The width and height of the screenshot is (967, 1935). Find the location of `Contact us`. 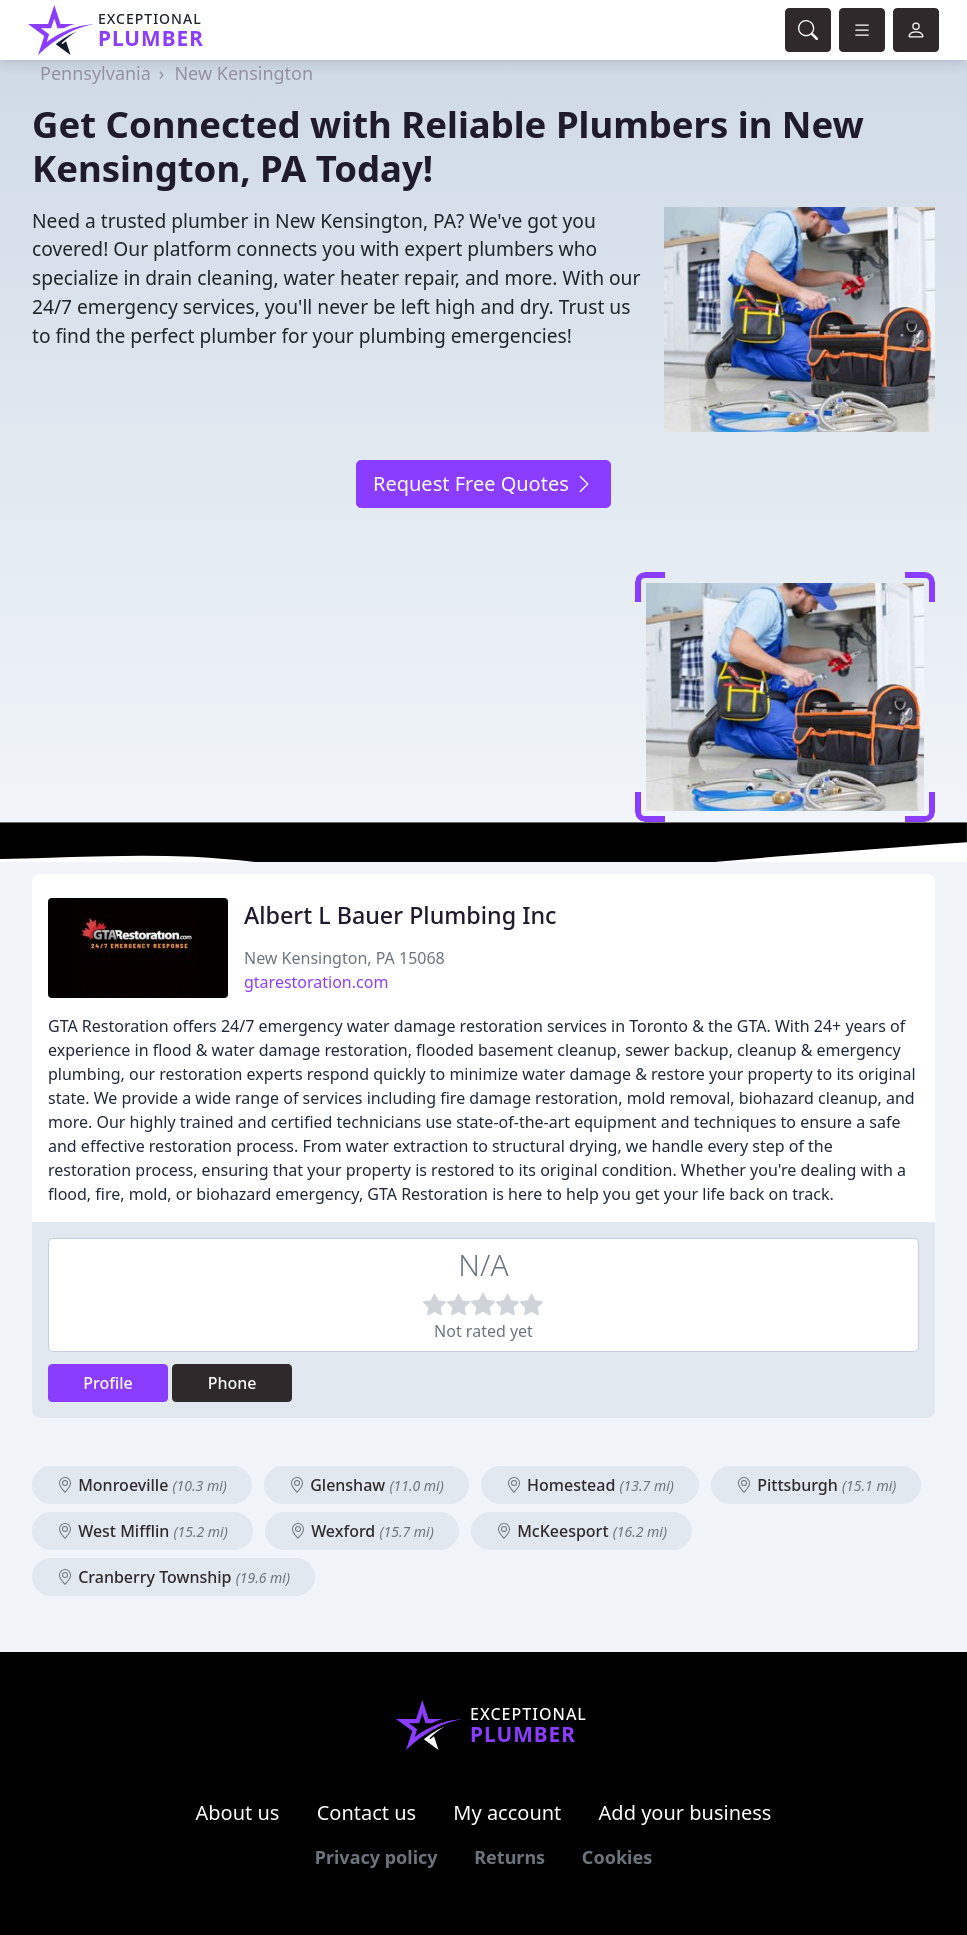

Contact us is located at coordinates (367, 1812).